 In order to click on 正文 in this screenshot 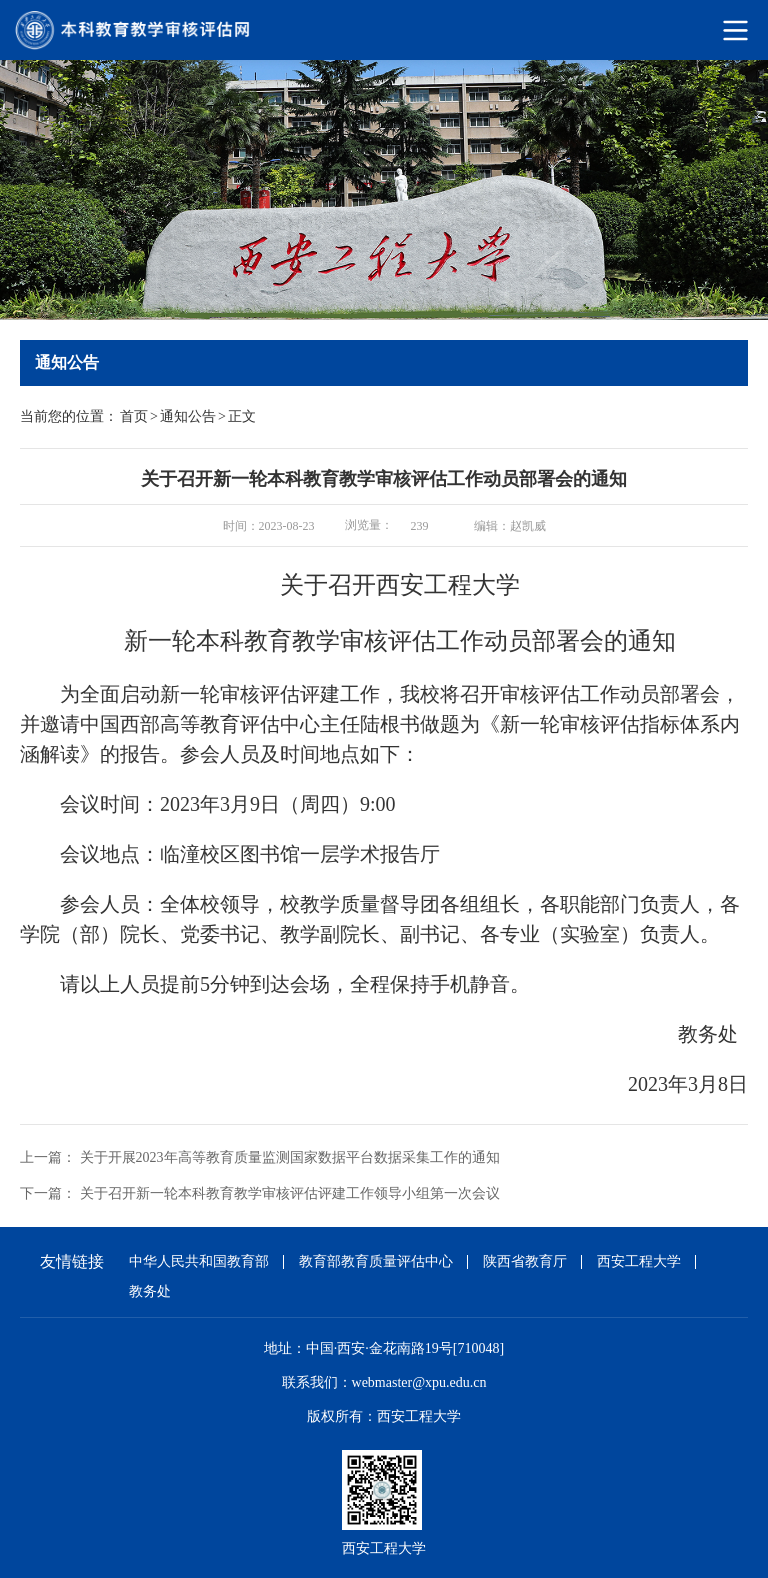, I will do `click(242, 416)`.